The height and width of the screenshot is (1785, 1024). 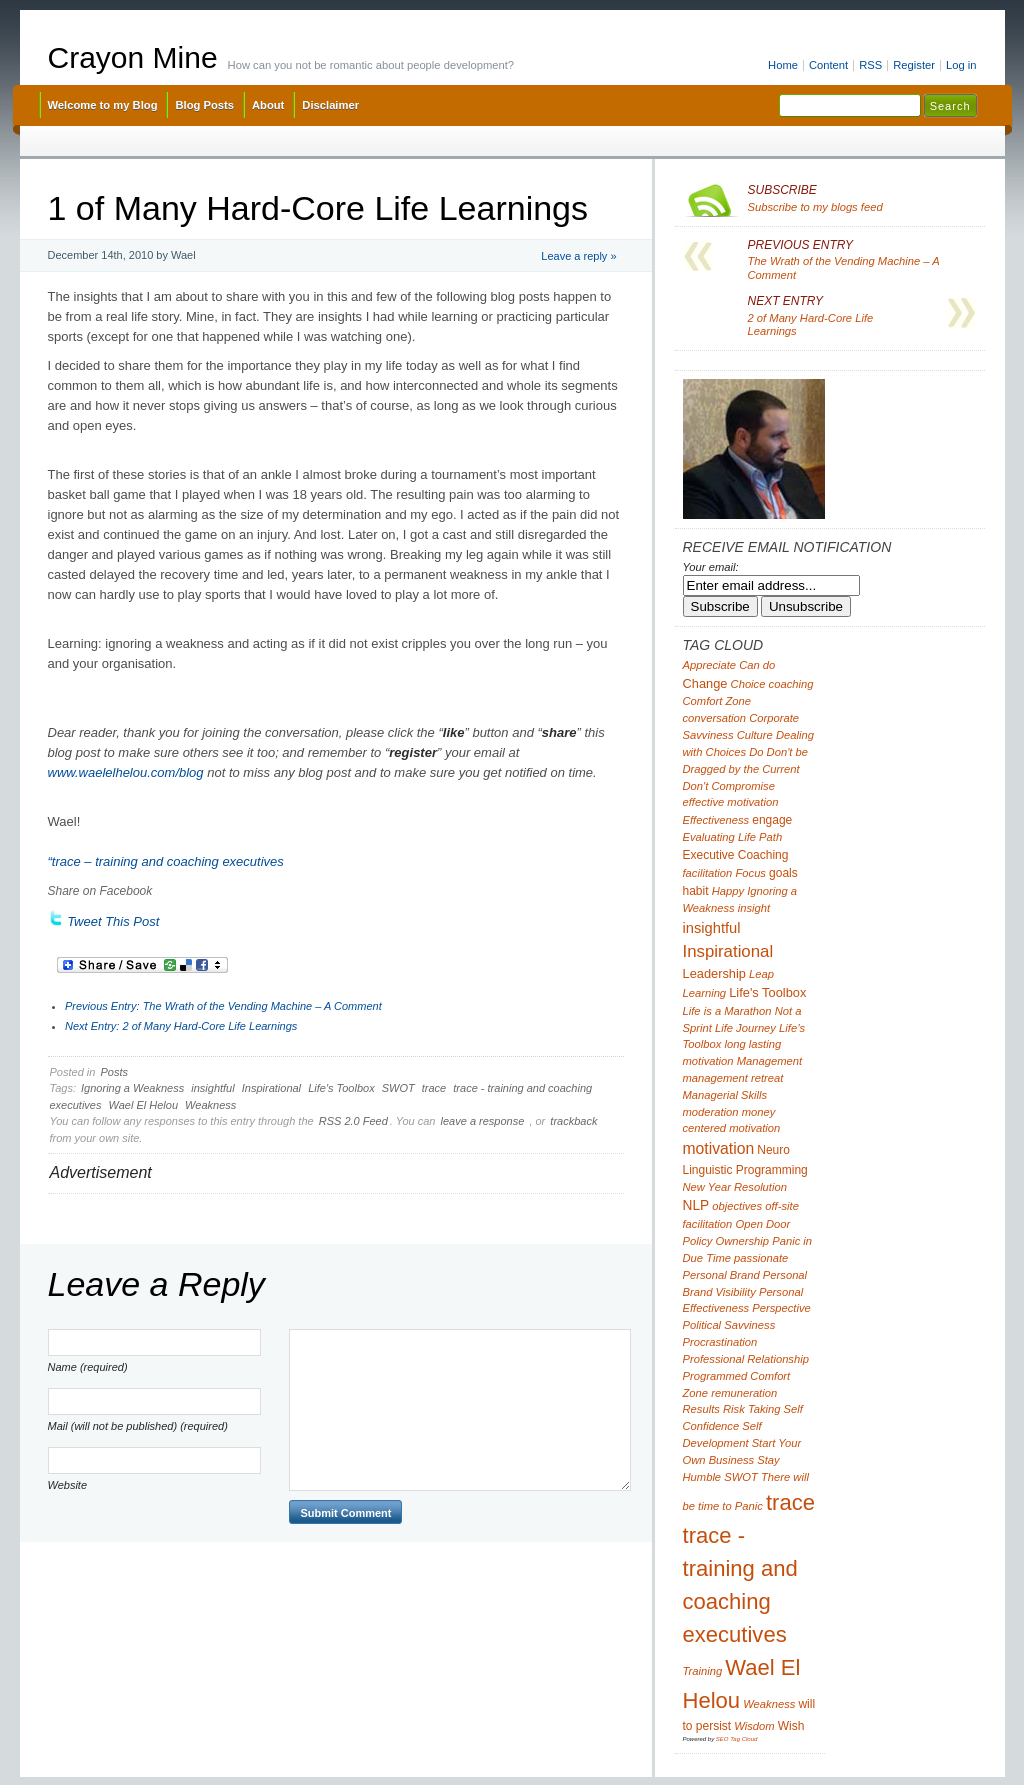 What do you see at coordinates (757, 665) in the screenshot?
I see `Can do` at bounding box center [757, 665].